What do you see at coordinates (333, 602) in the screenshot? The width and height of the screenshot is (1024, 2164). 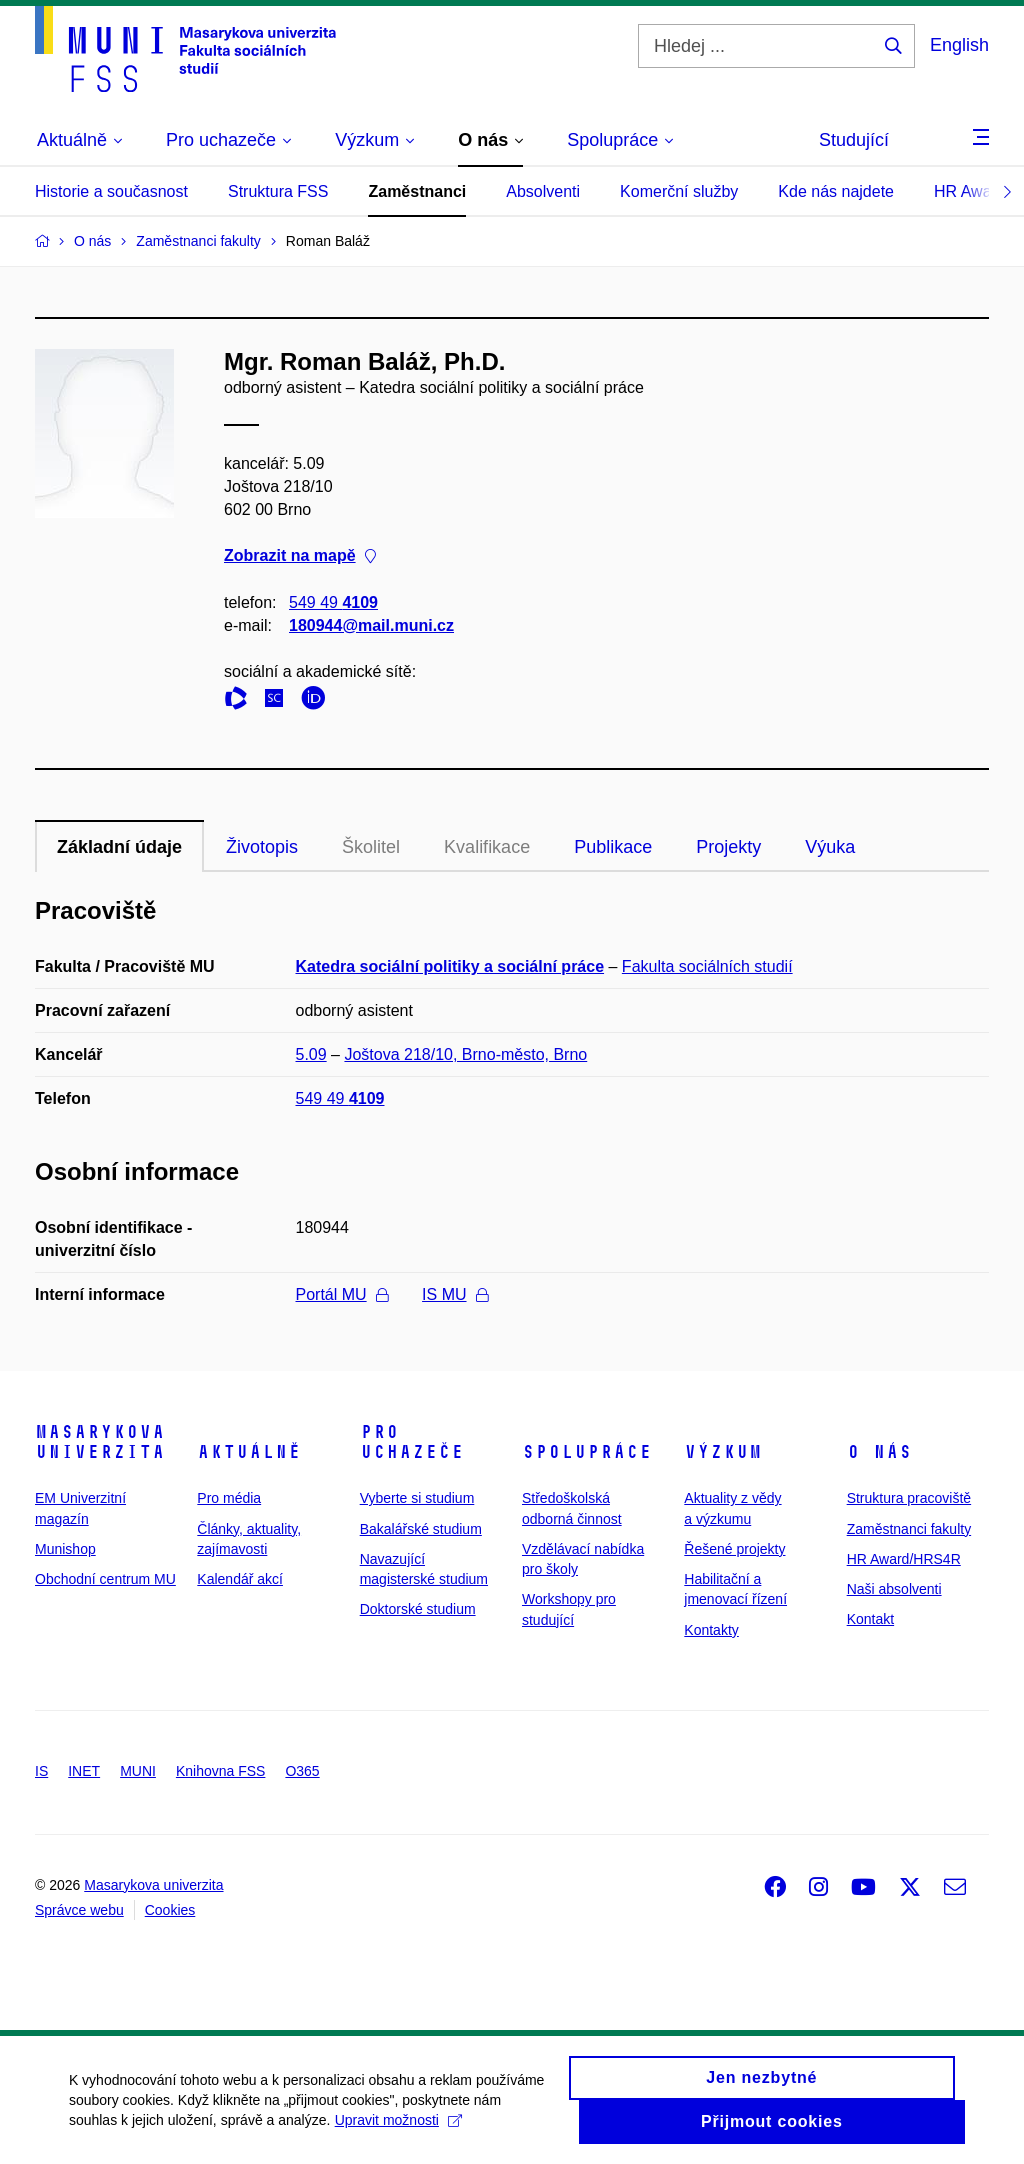 I see `549 49` at bounding box center [333, 602].